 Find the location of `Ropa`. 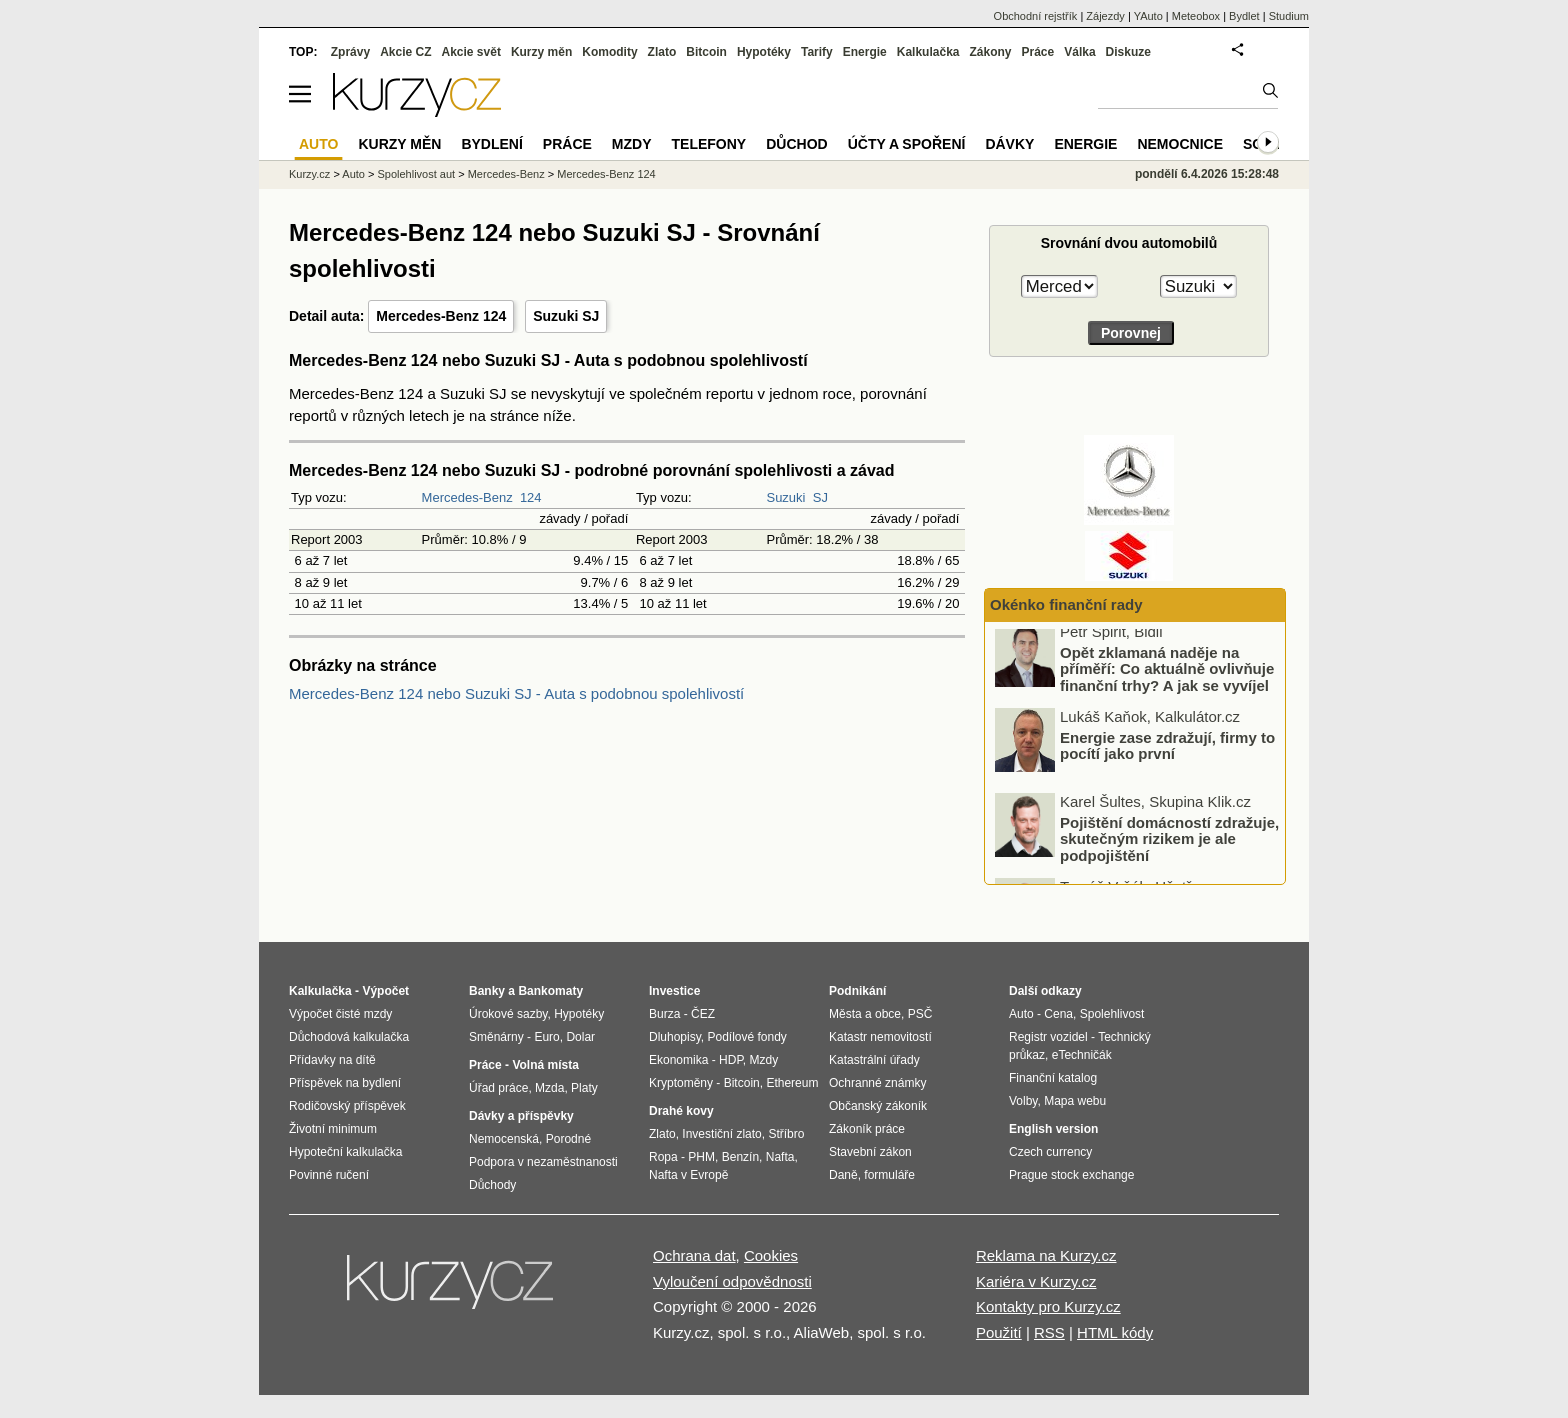

Ropa is located at coordinates (663, 1157).